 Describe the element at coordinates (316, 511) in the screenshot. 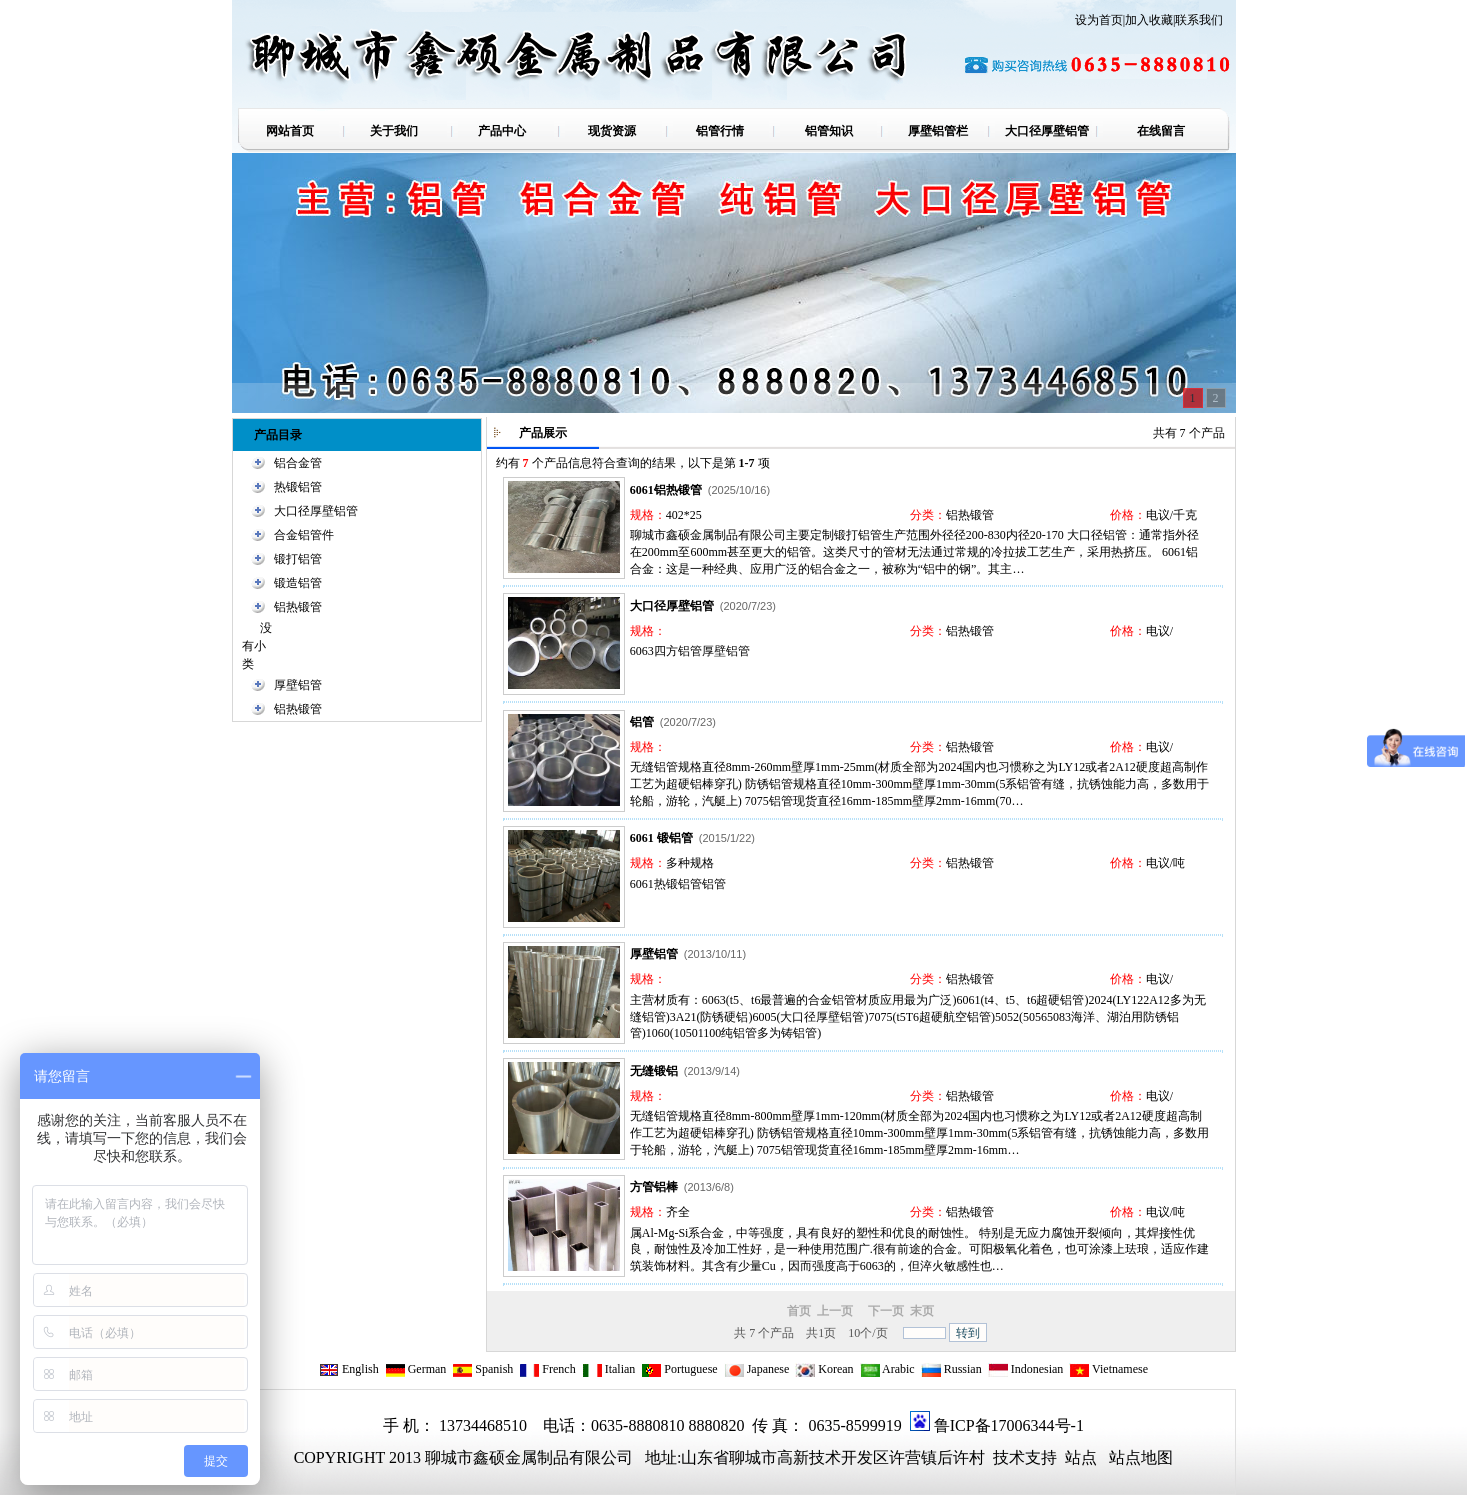

I see `大口径厚壁铝管` at that location.